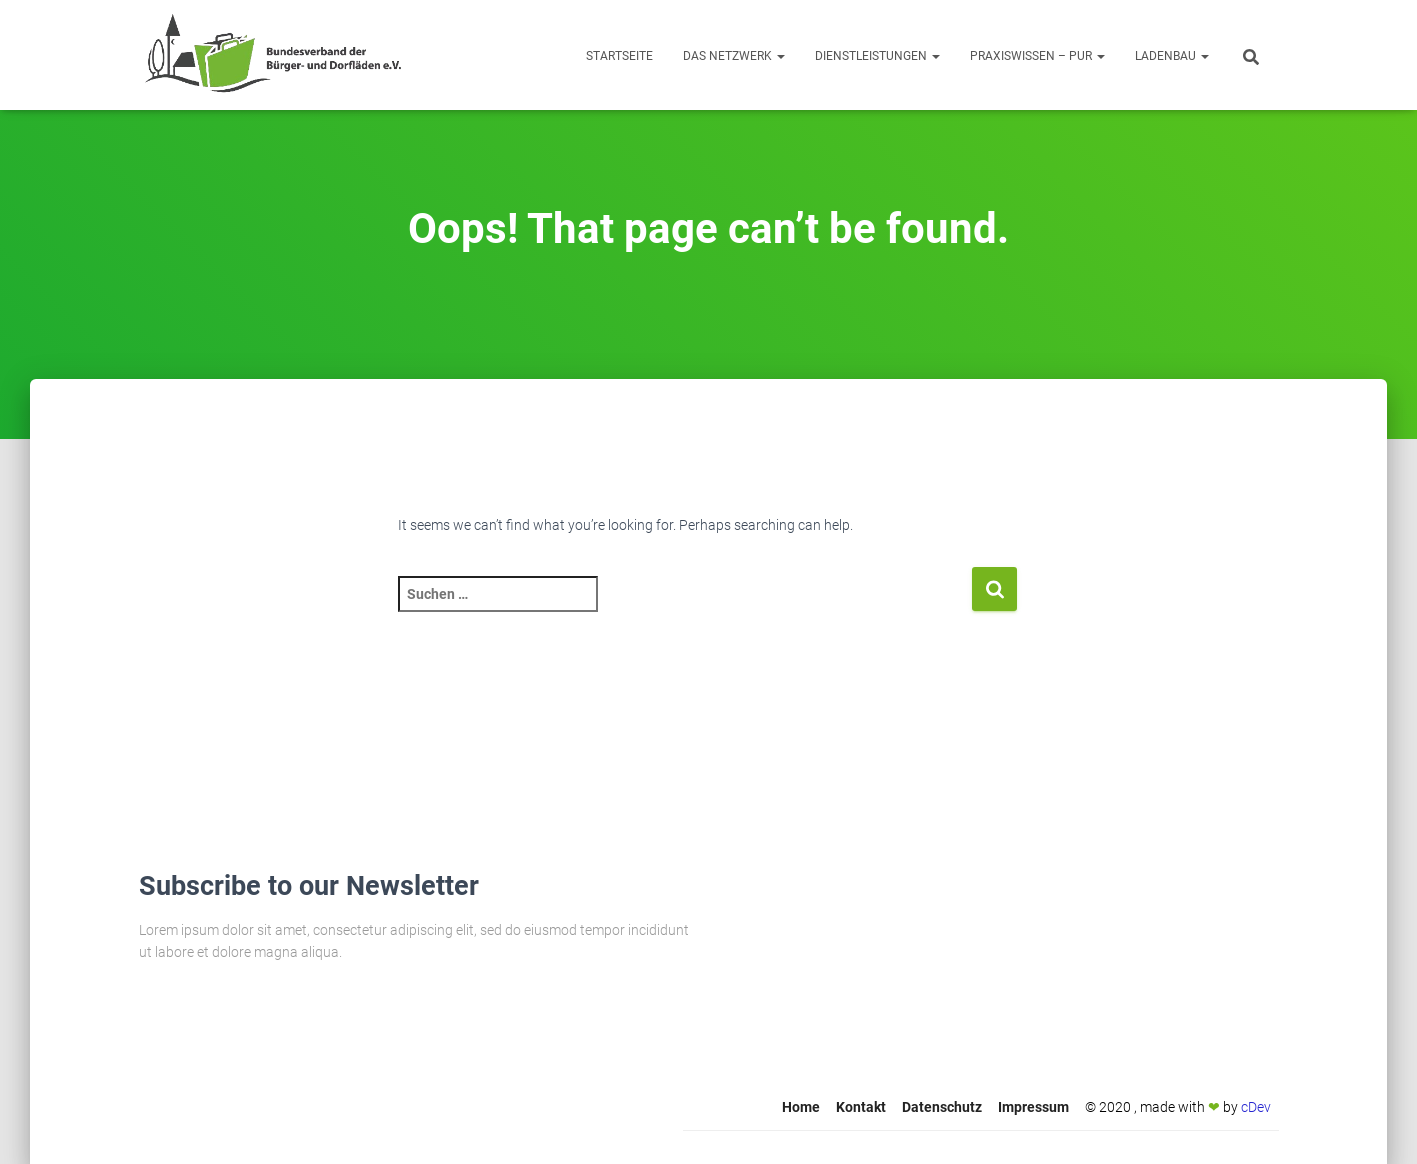 The image size is (1417, 1164). What do you see at coordinates (1033, 1107) in the screenshot?
I see `Impressum` at bounding box center [1033, 1107].